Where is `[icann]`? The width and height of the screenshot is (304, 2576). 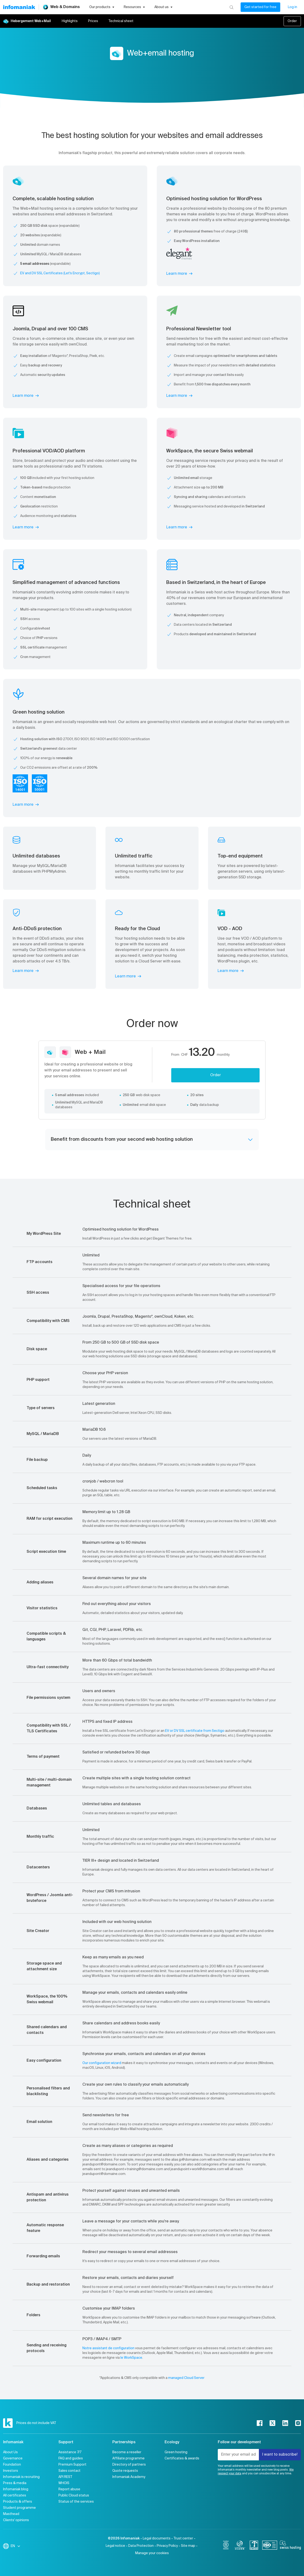
[icann] is located at coordinates (240, 2546).